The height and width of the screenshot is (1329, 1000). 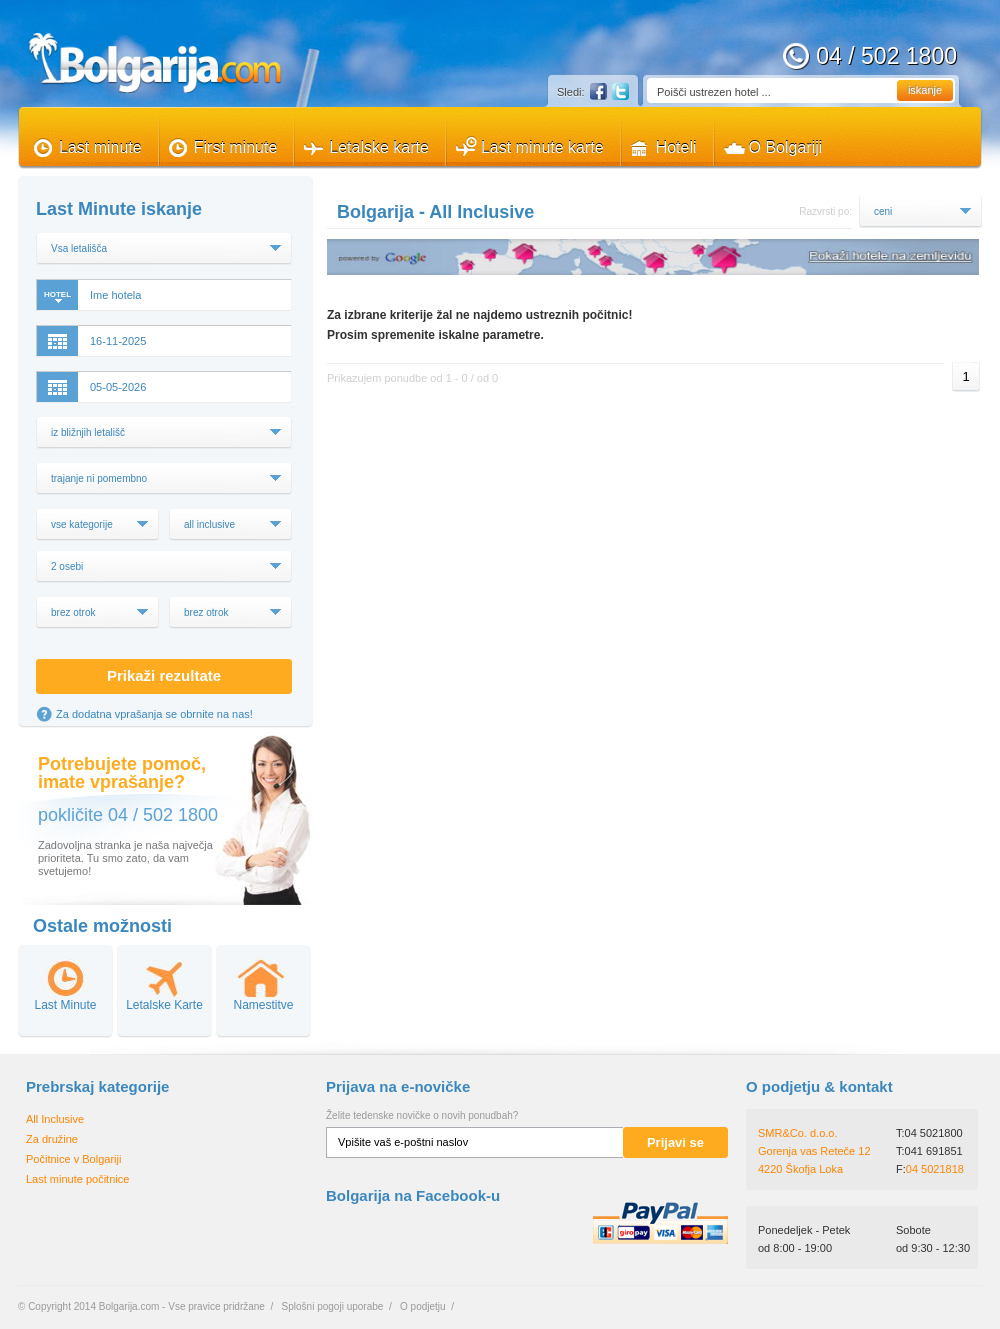 I want to click on 04 5021800, so click(x=934, y=1133).